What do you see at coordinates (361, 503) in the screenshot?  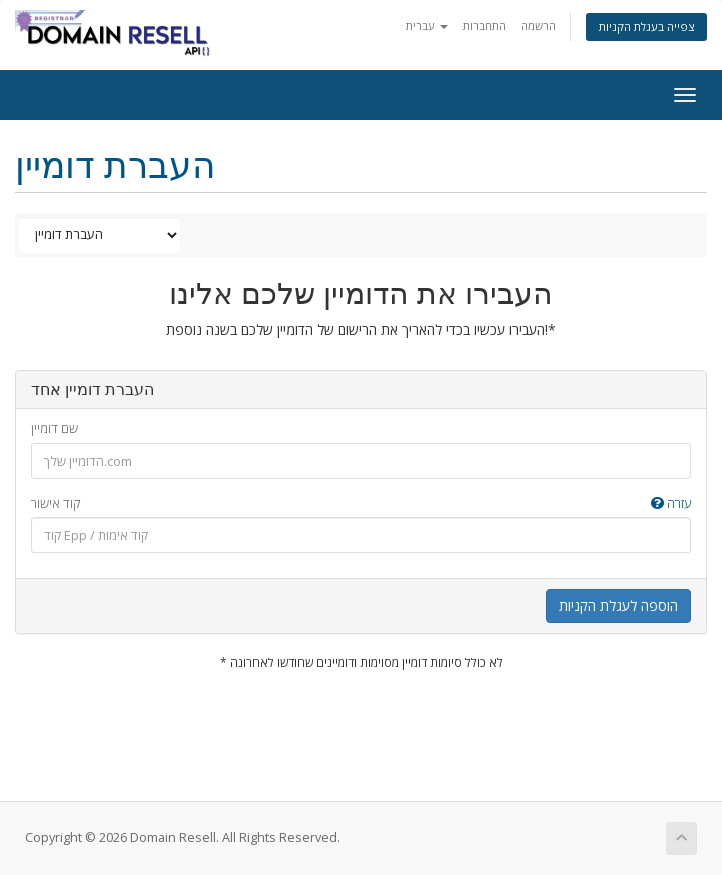 I see `קוד אישור` at bounding box center [361, 503].